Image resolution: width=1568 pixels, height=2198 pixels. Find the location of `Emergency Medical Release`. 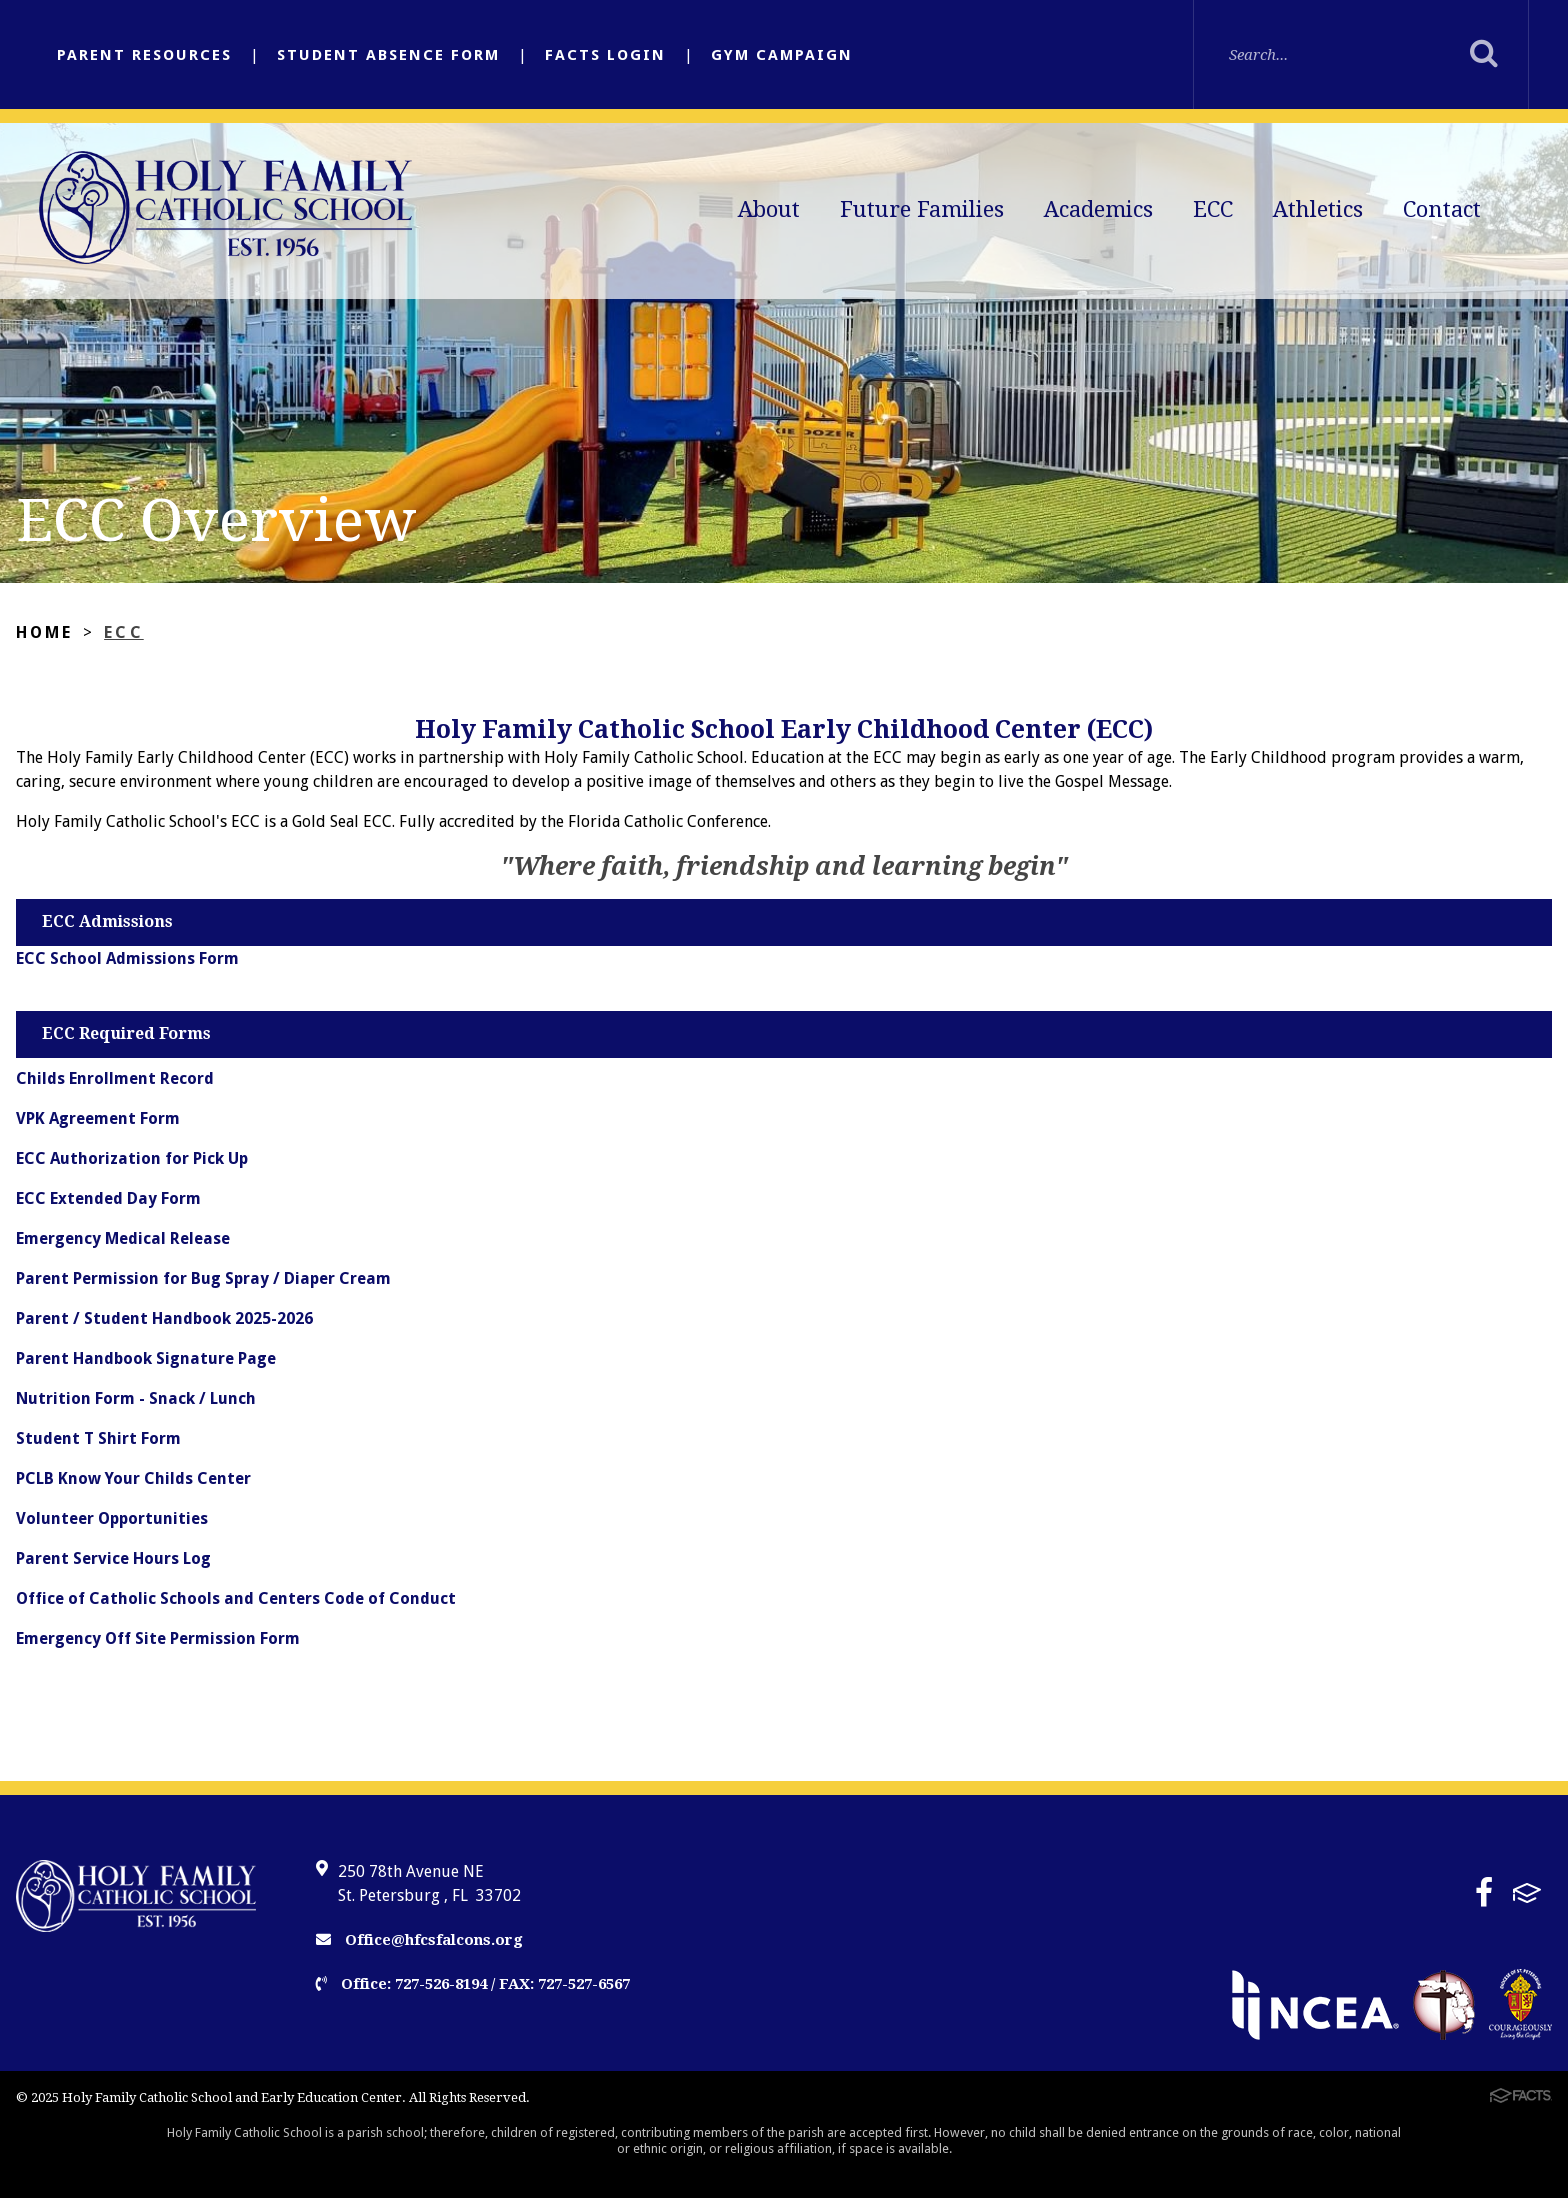

Emergency Medical Release is located at coordinates (123, 1238).